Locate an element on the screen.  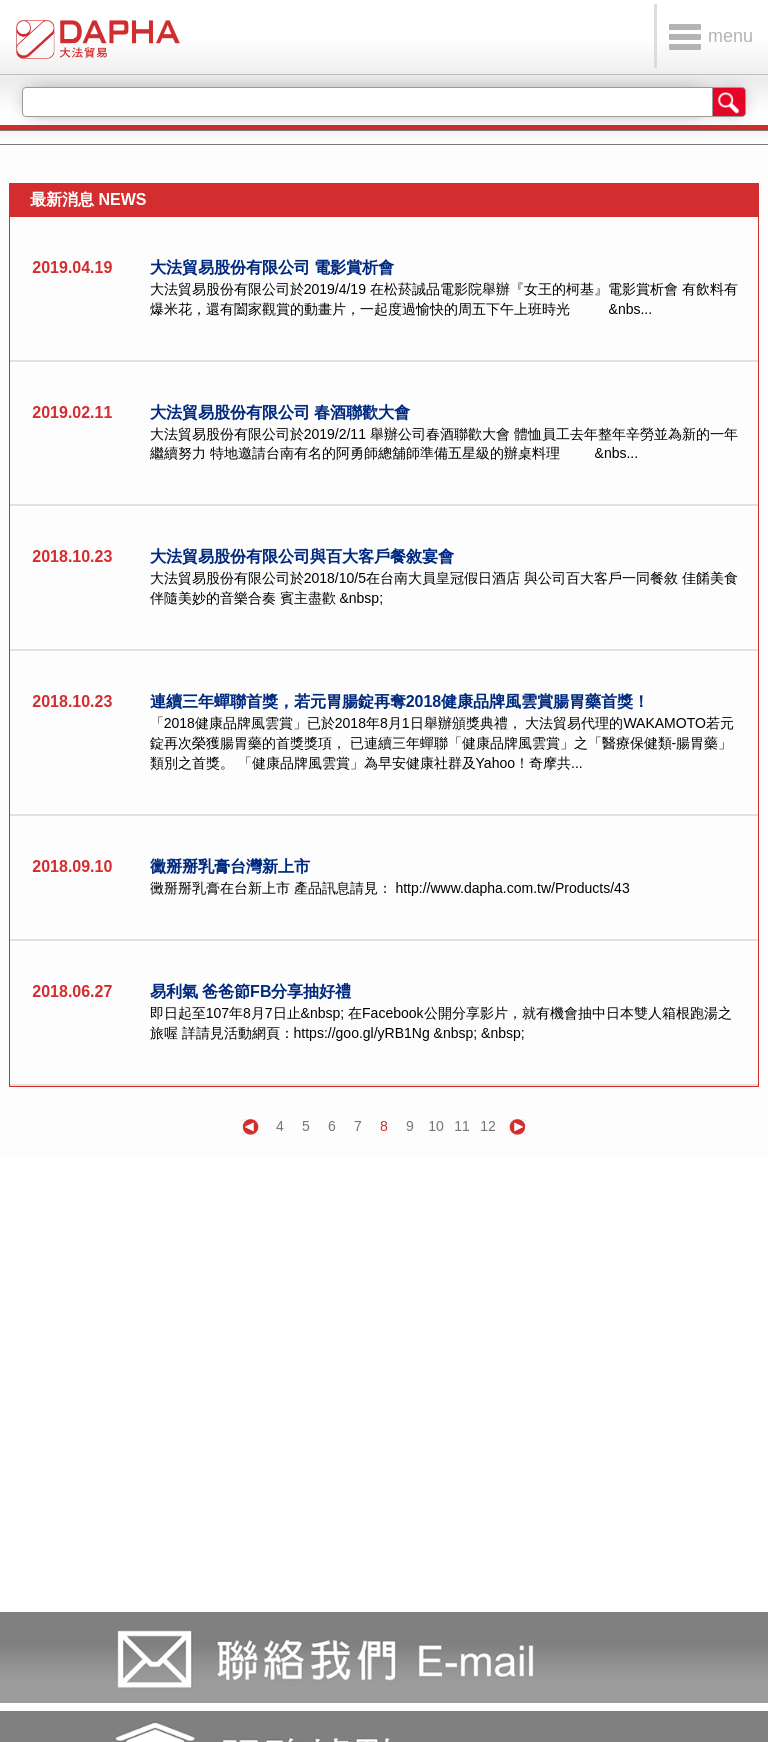
連續三年蟬聯首獎，若元胃腸錠再奪2018健康品牌風雲賞腸胃藥首獎！ is located at coordinates (400, 701).